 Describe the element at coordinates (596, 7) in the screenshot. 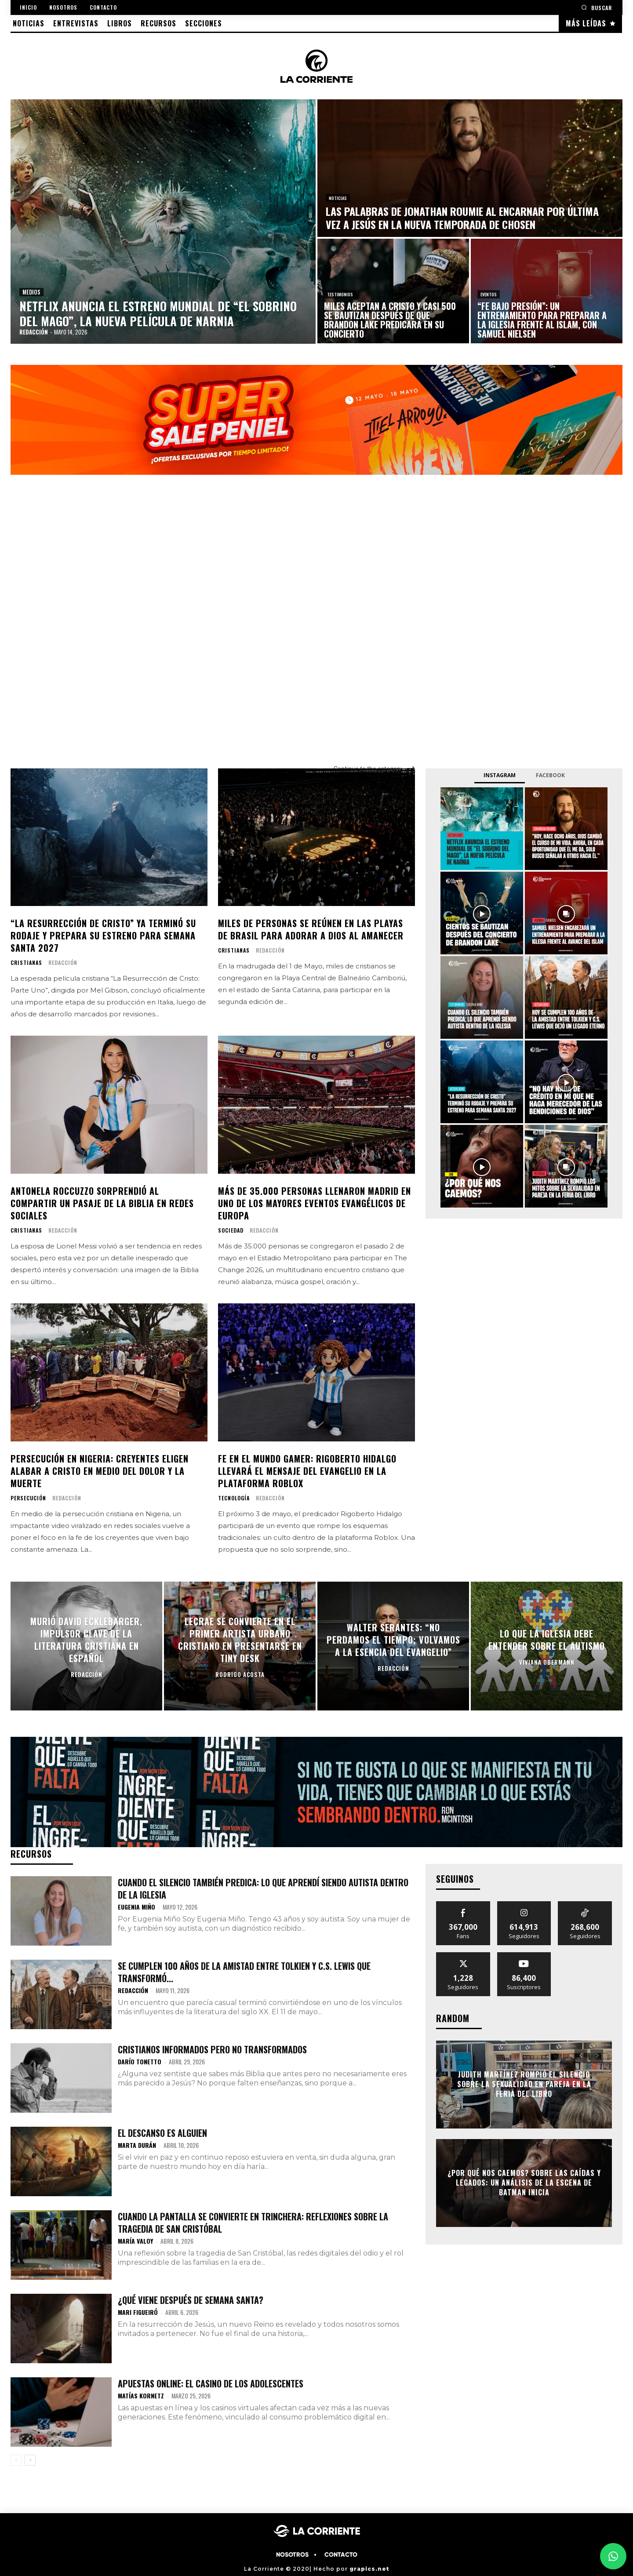

I see `[button]` at that location.